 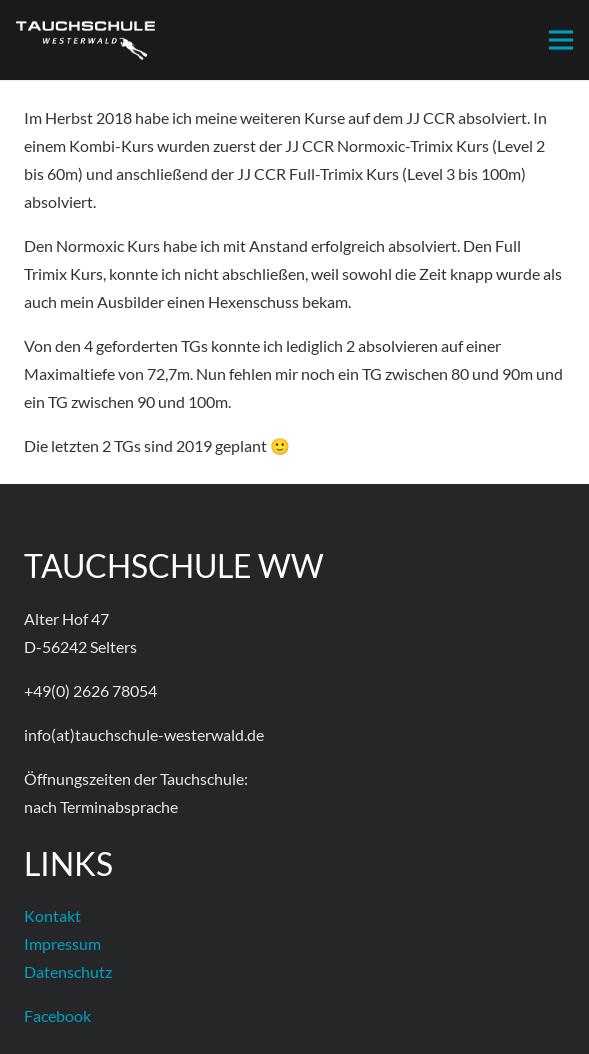 What do you see at coordinates (57, 1015) in the screenshot?
I see `Facebook` at bounding box center [57, 1015].